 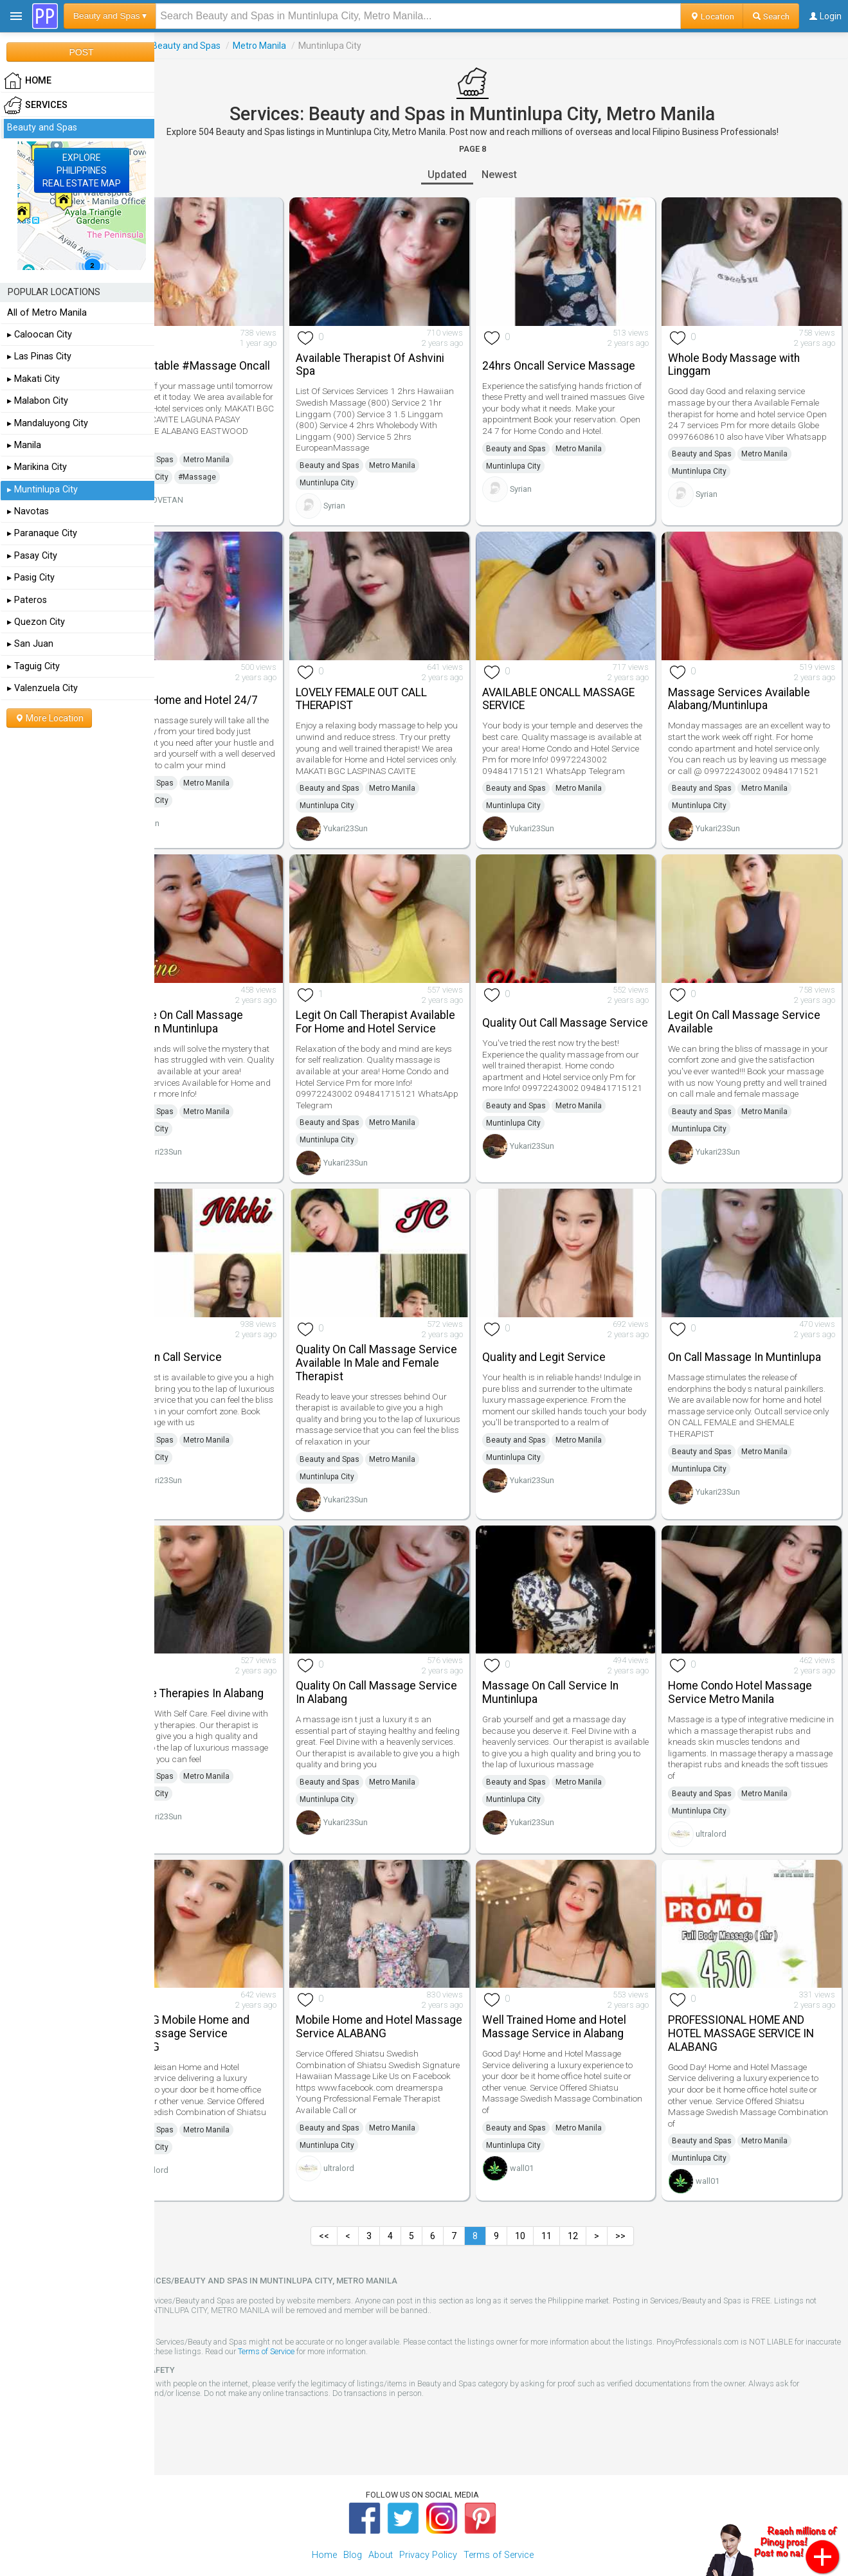 I want to click on Services, so click(x=179, y=46).